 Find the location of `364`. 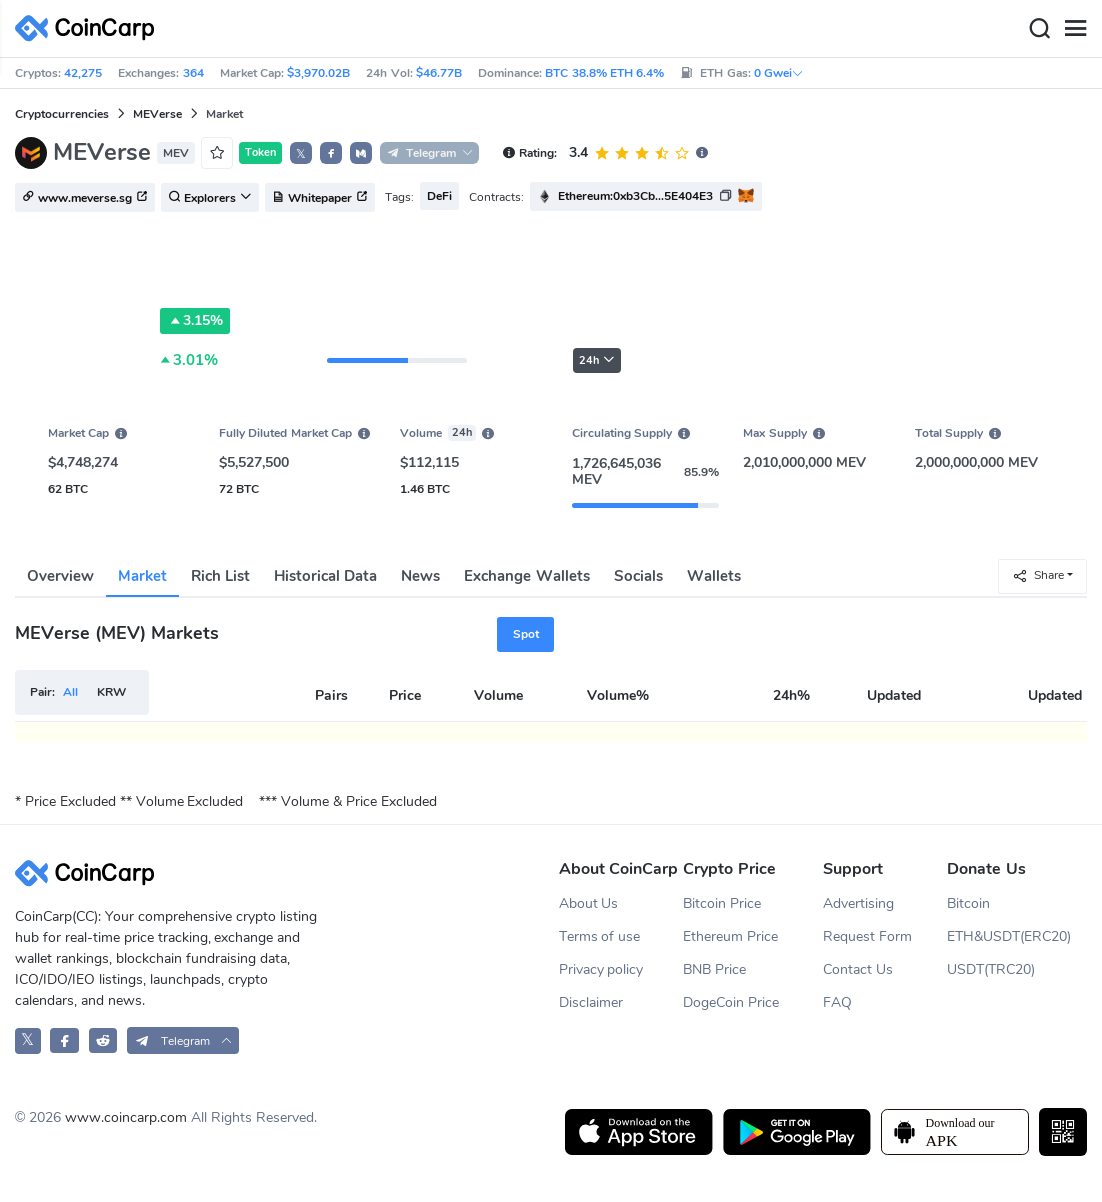

364 is located at coordinates (193, 73).